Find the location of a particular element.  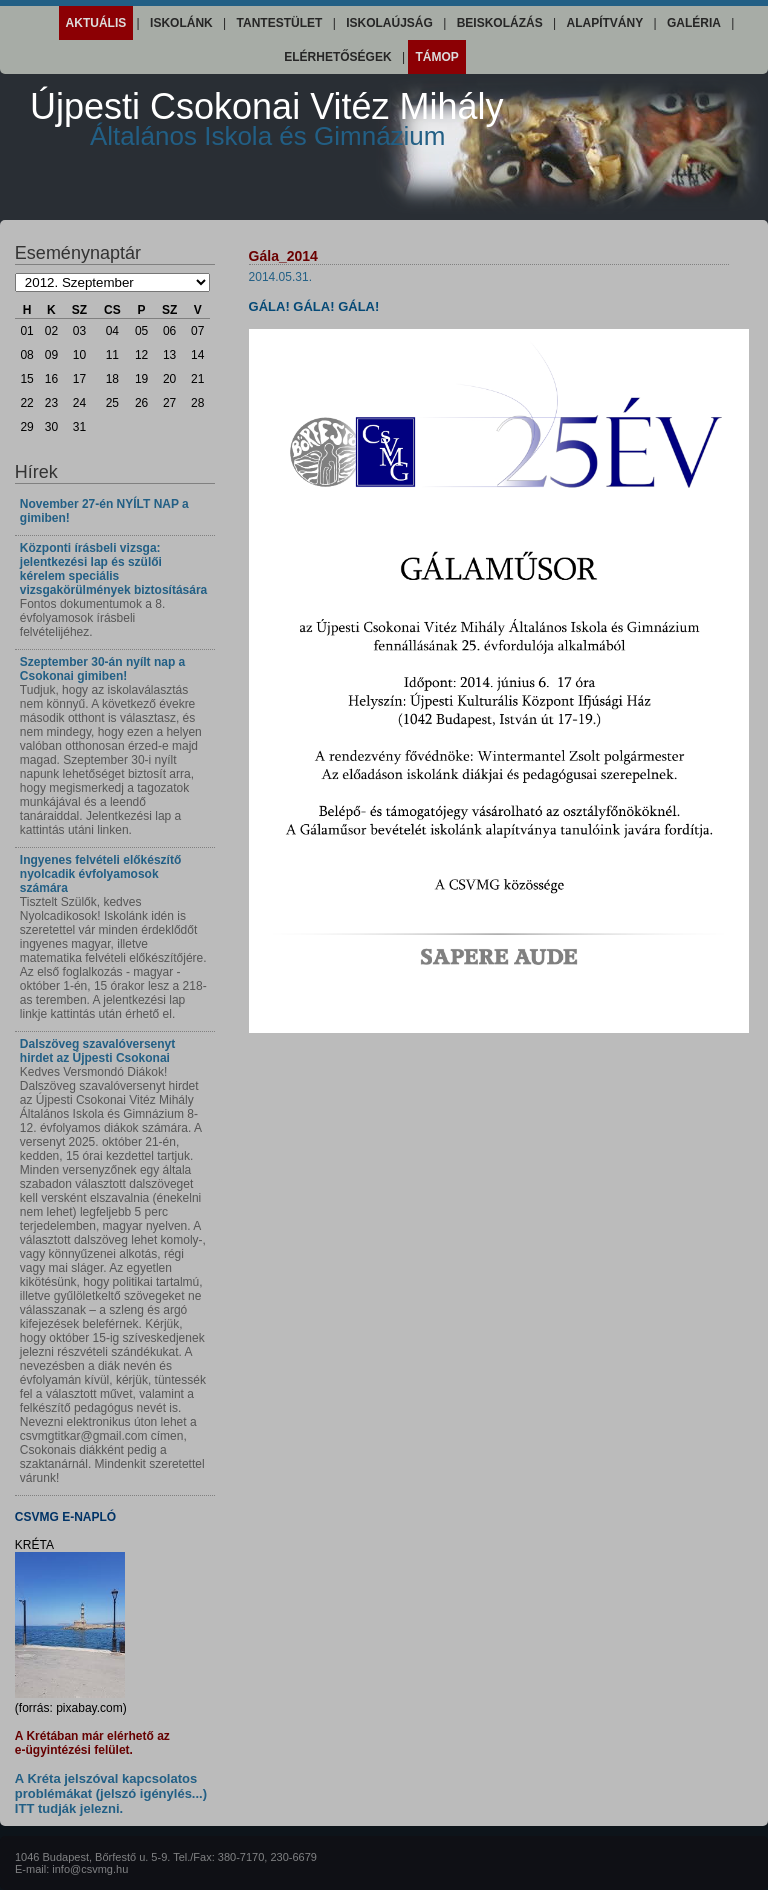

Központi írásbeli vizsga: jelentkezési lap és szülői kérelem speciális vizsgakörülmények biztosítására is located at coordinates (113, 569).